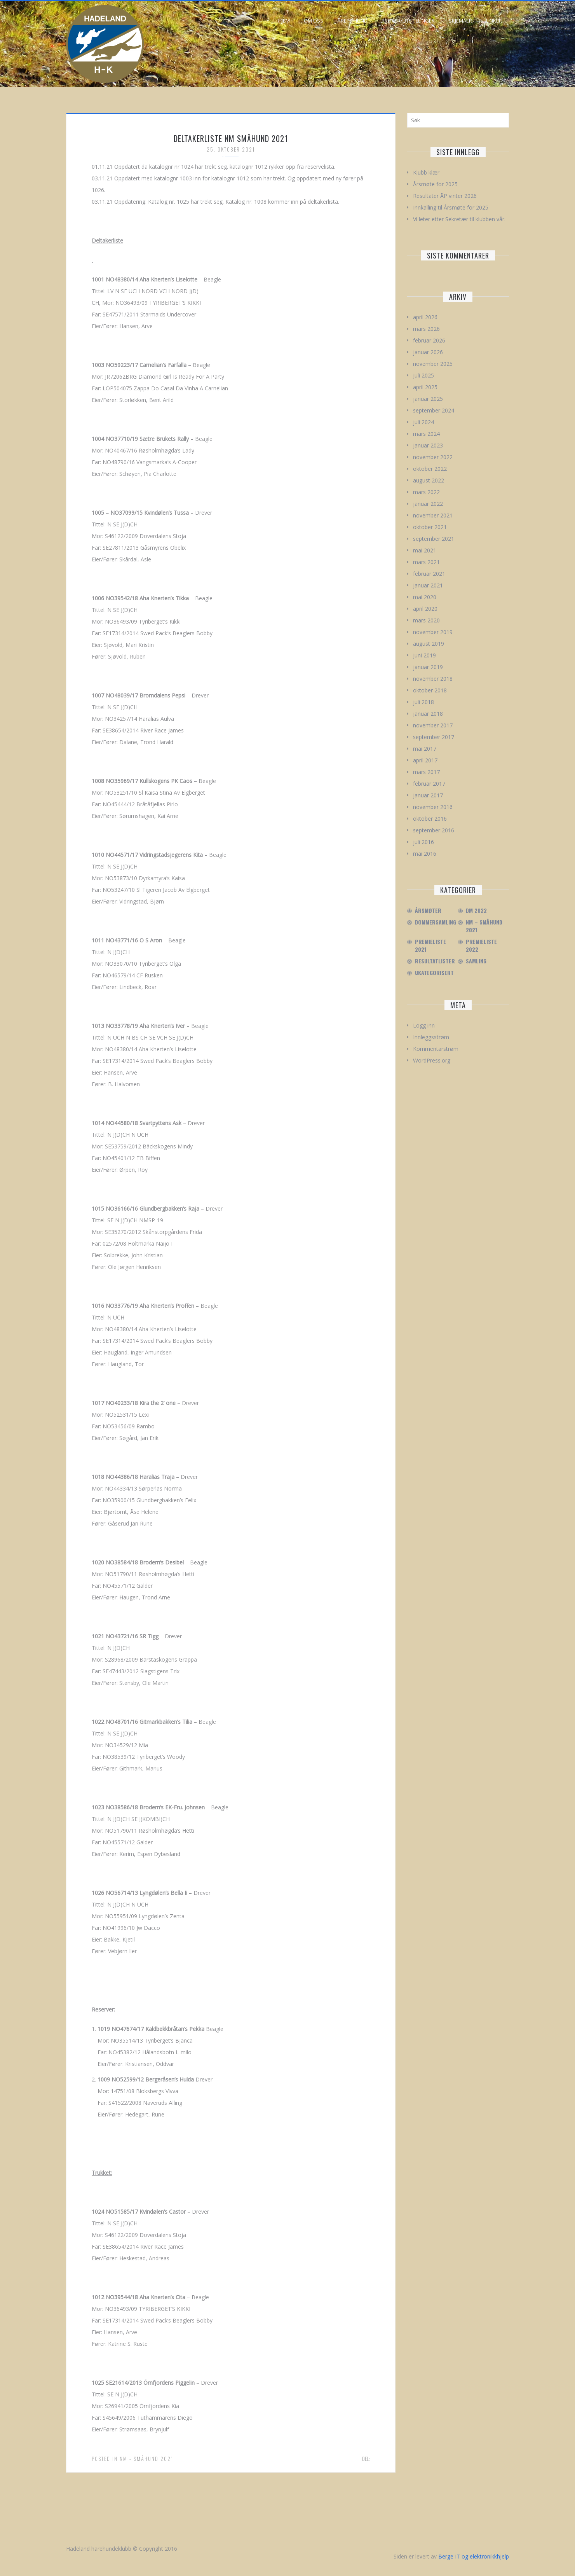  What do you see at coordinates (460, 20) in the screenshot?
I see `Skjemaer` at bounding box center [460, 20].